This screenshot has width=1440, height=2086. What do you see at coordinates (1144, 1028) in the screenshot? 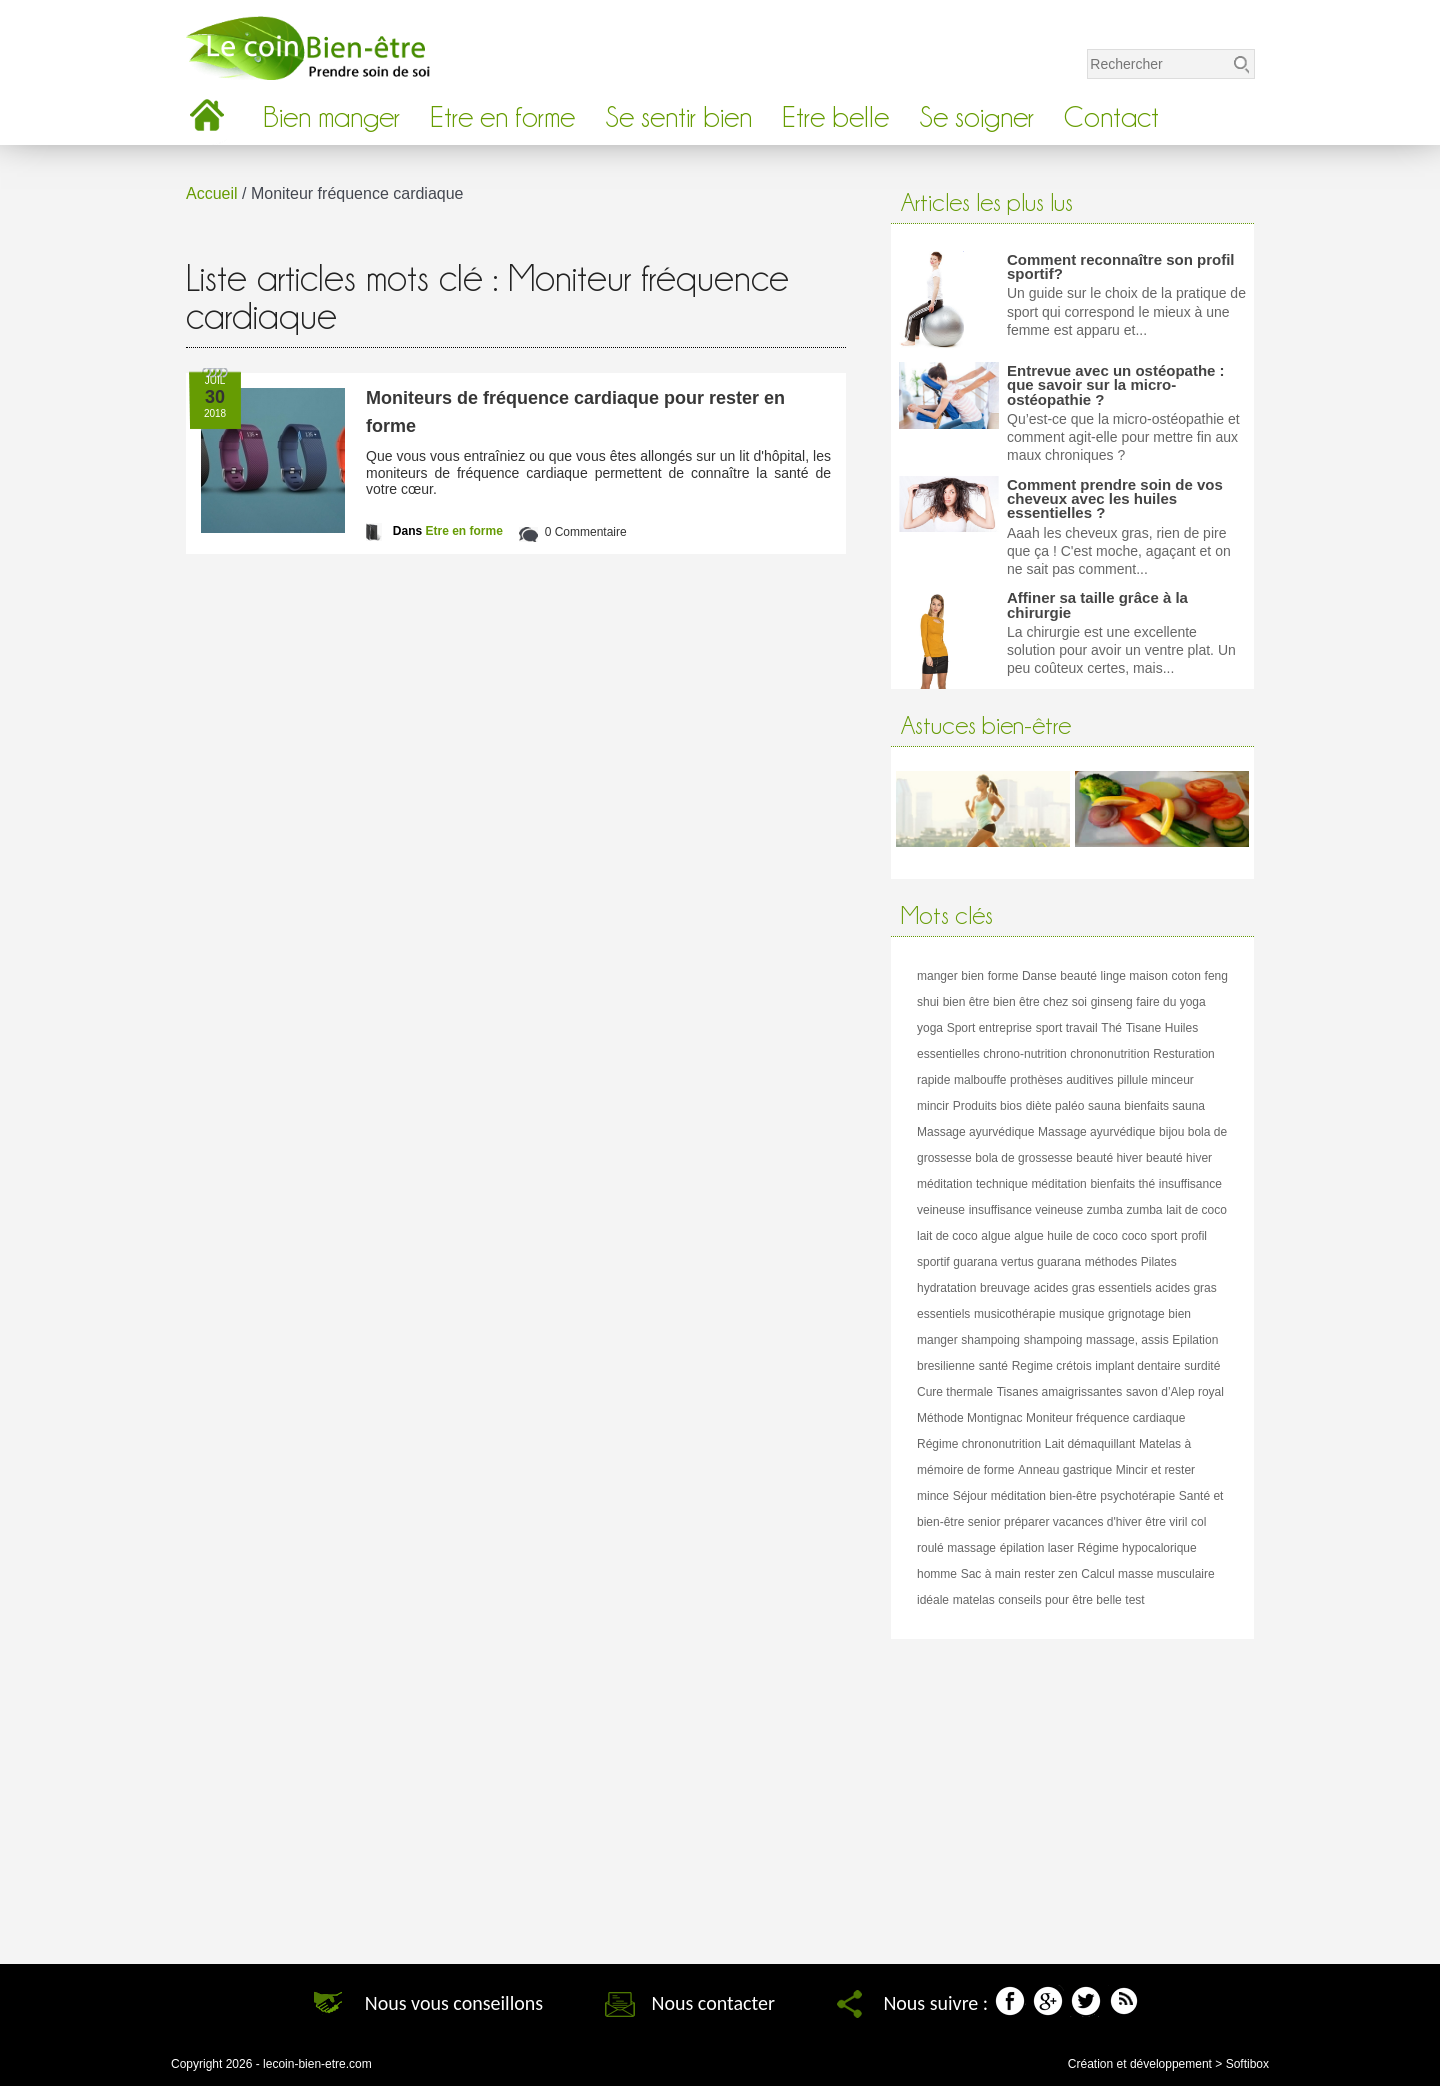
I see `Tisane` at bounding box center [1144, 1028].